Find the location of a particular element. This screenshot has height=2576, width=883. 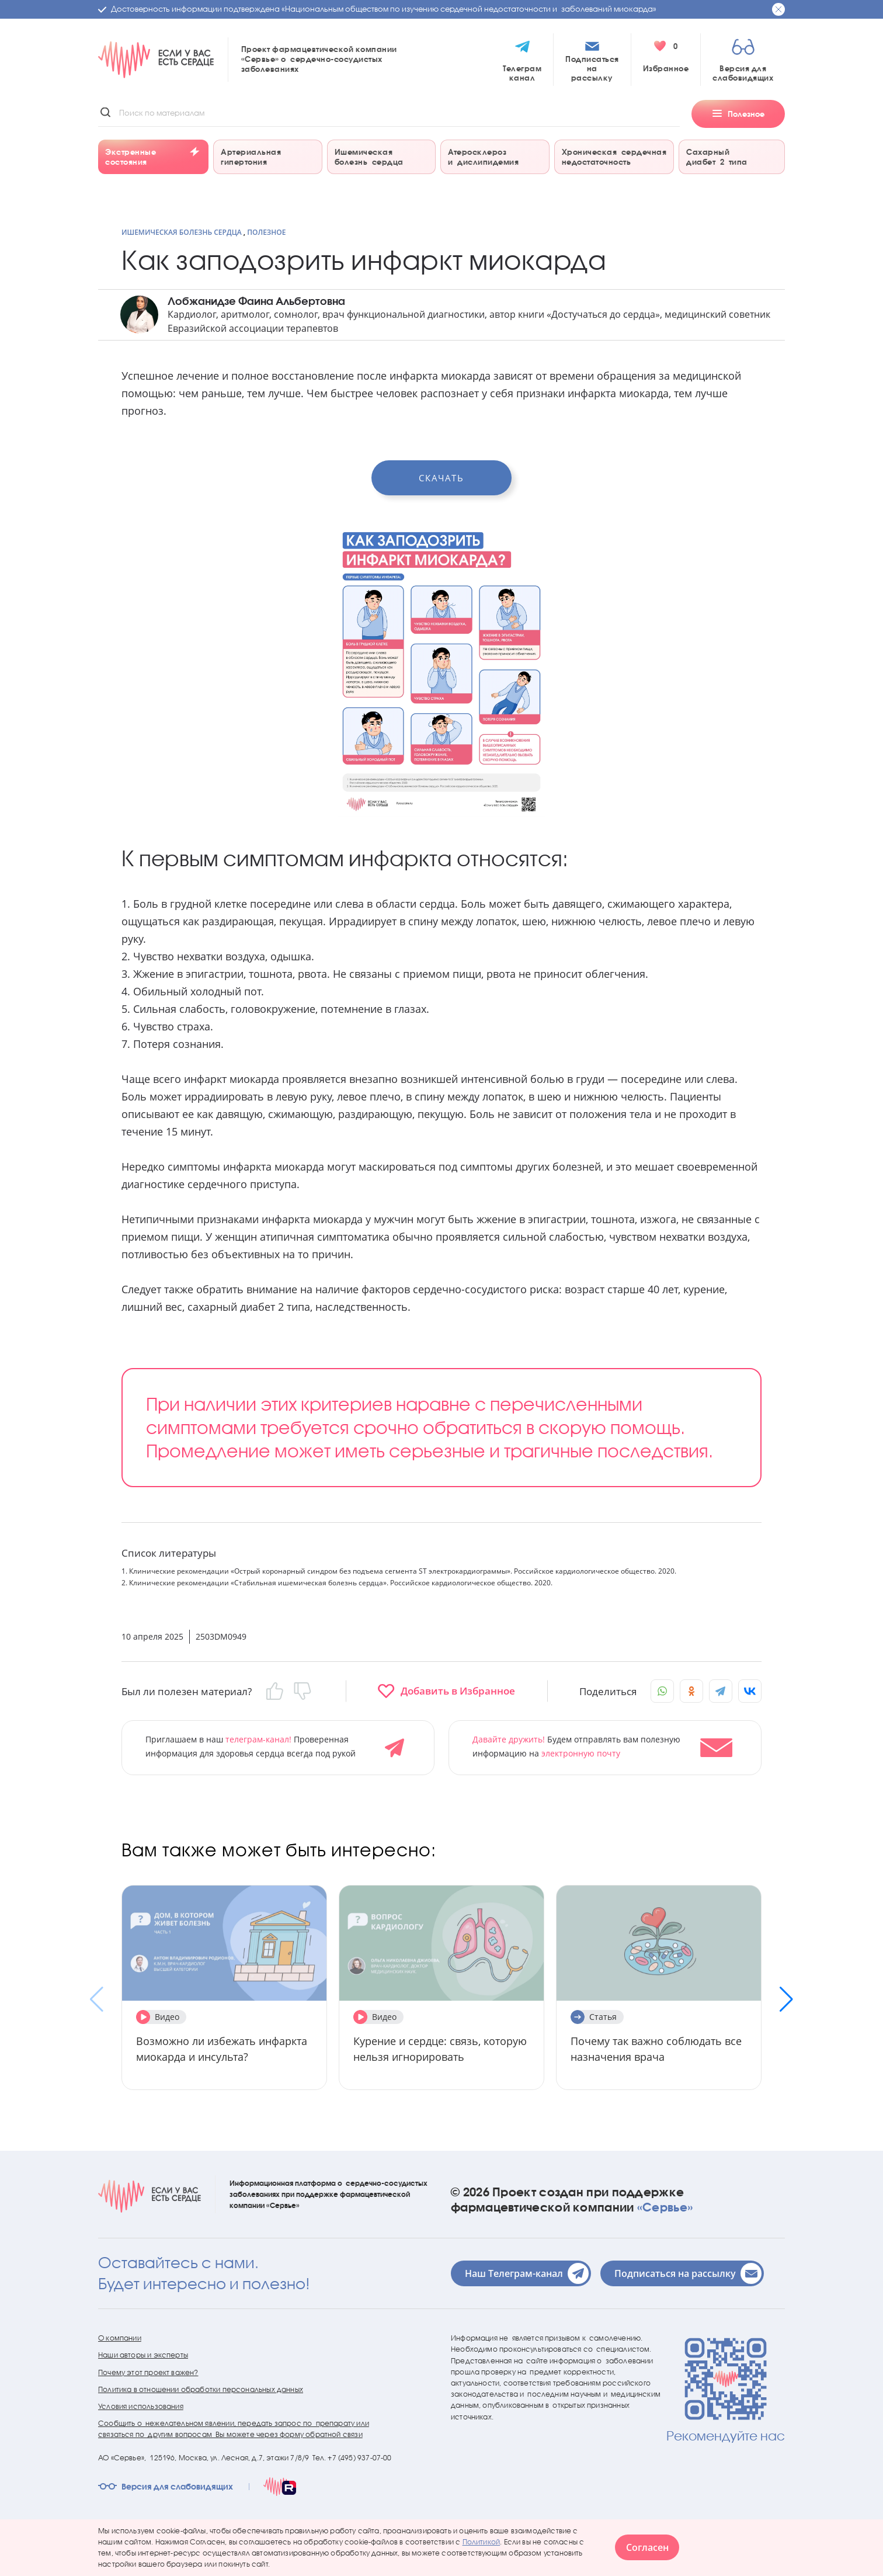

Скачать is located at coordinates (441, 478).